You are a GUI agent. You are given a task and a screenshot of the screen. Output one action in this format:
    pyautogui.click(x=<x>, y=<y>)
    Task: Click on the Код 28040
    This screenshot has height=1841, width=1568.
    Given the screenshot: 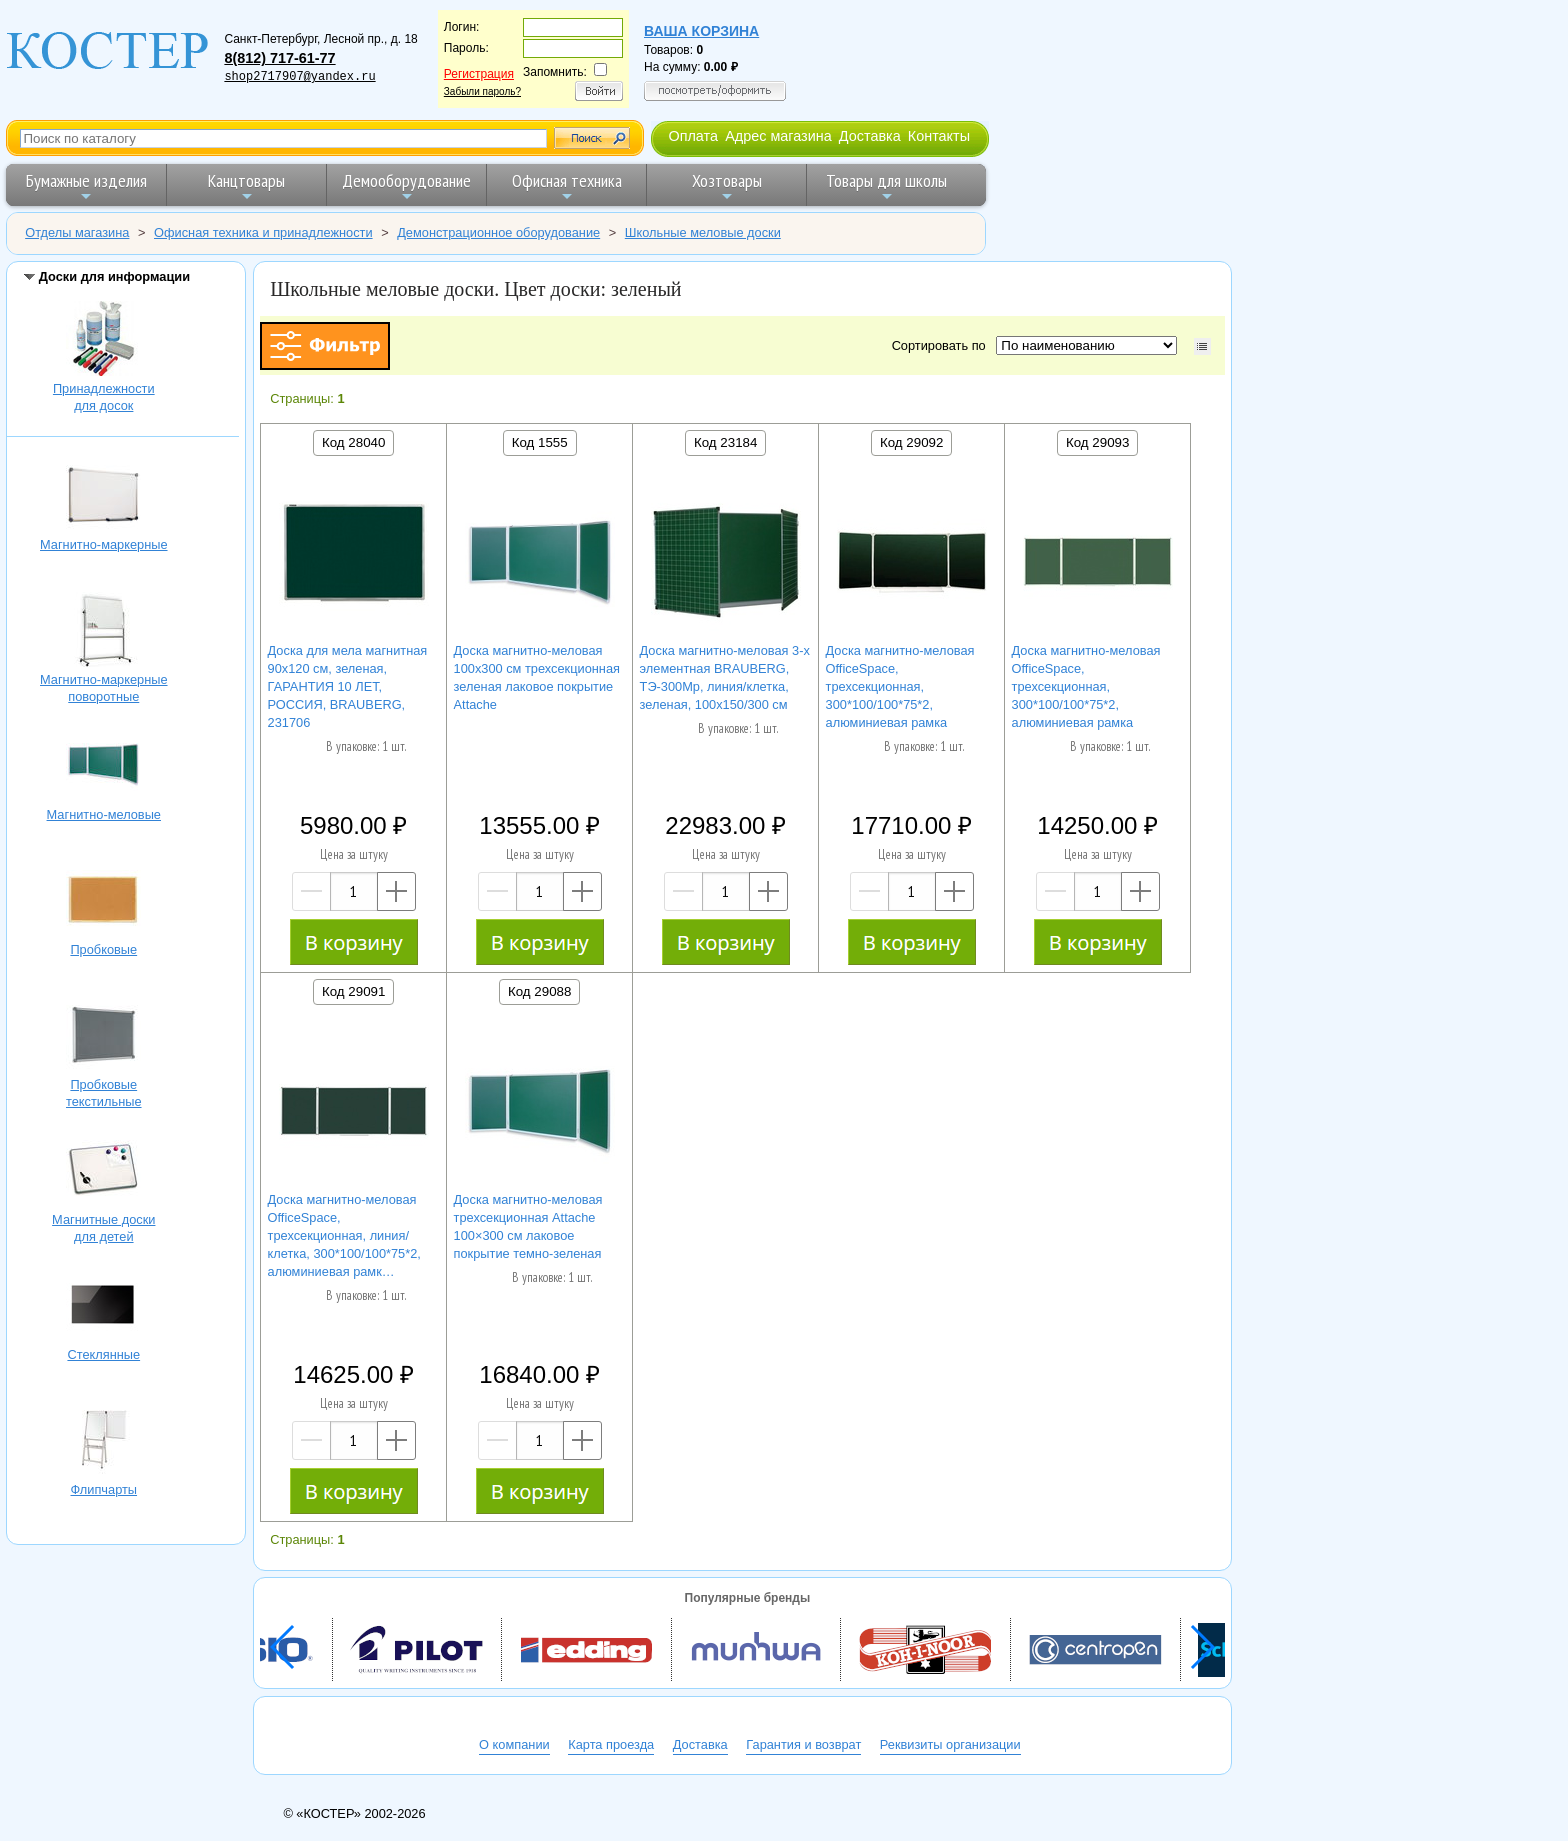 What is the action you would take?
    pyautogui.click(x=353, y=442)
    